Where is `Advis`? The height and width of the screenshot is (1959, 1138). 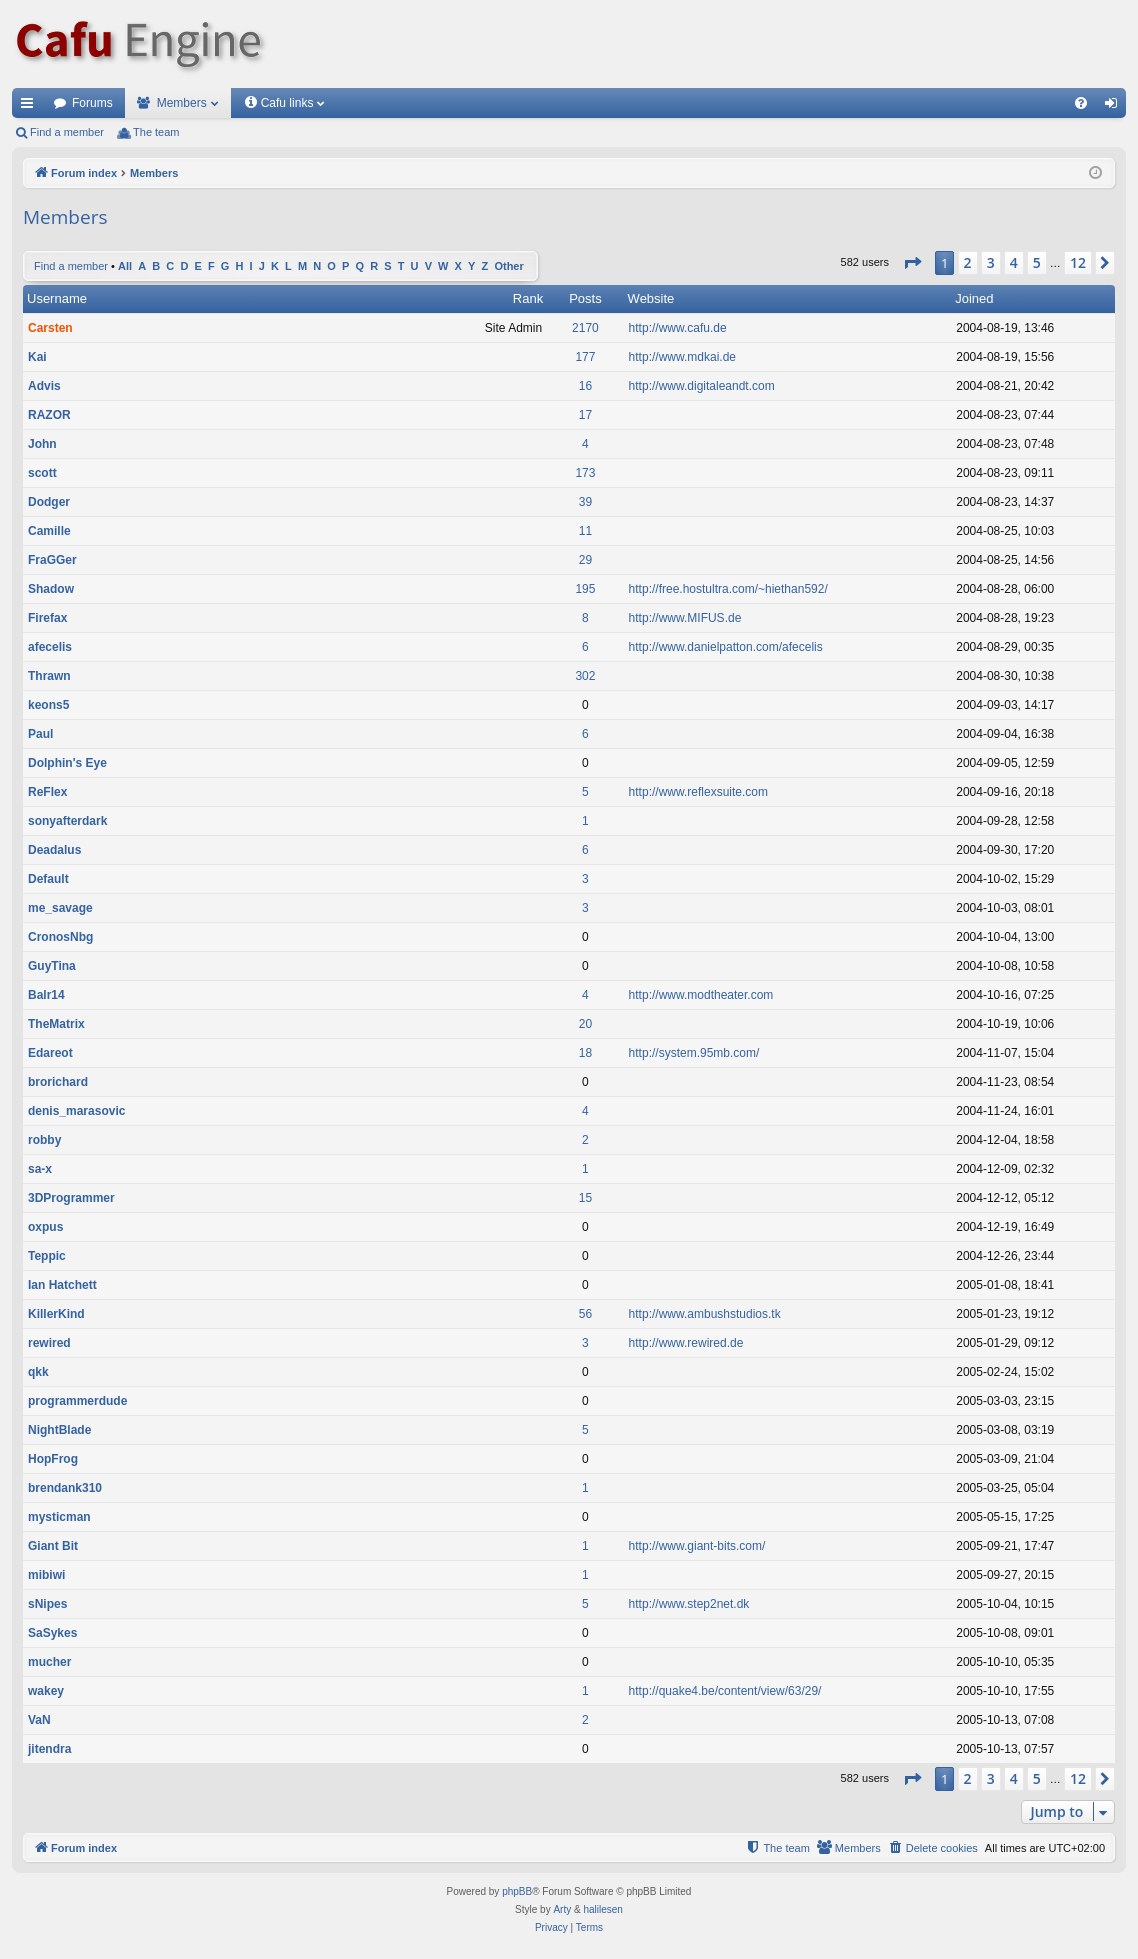 Advis is located at coordinates (44, 386).